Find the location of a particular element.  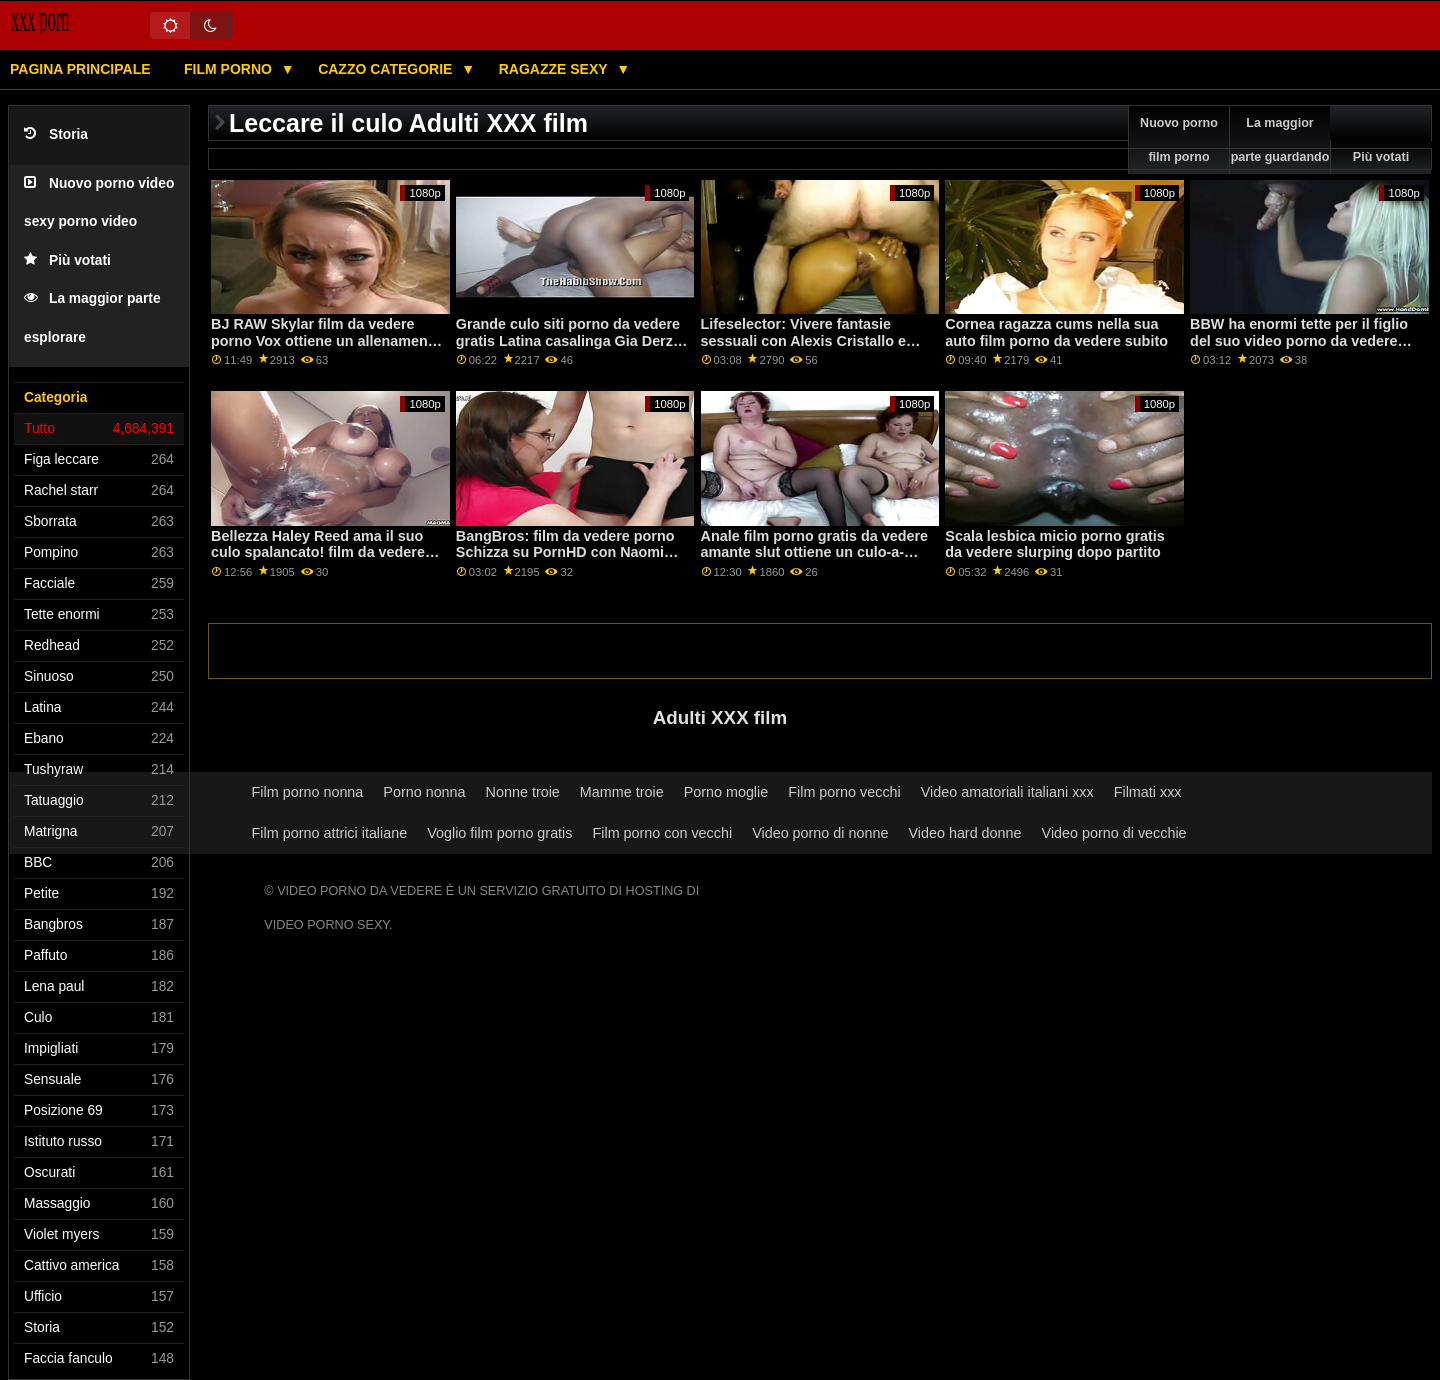

Video porno di nonne is located at coordinates (820, 833).